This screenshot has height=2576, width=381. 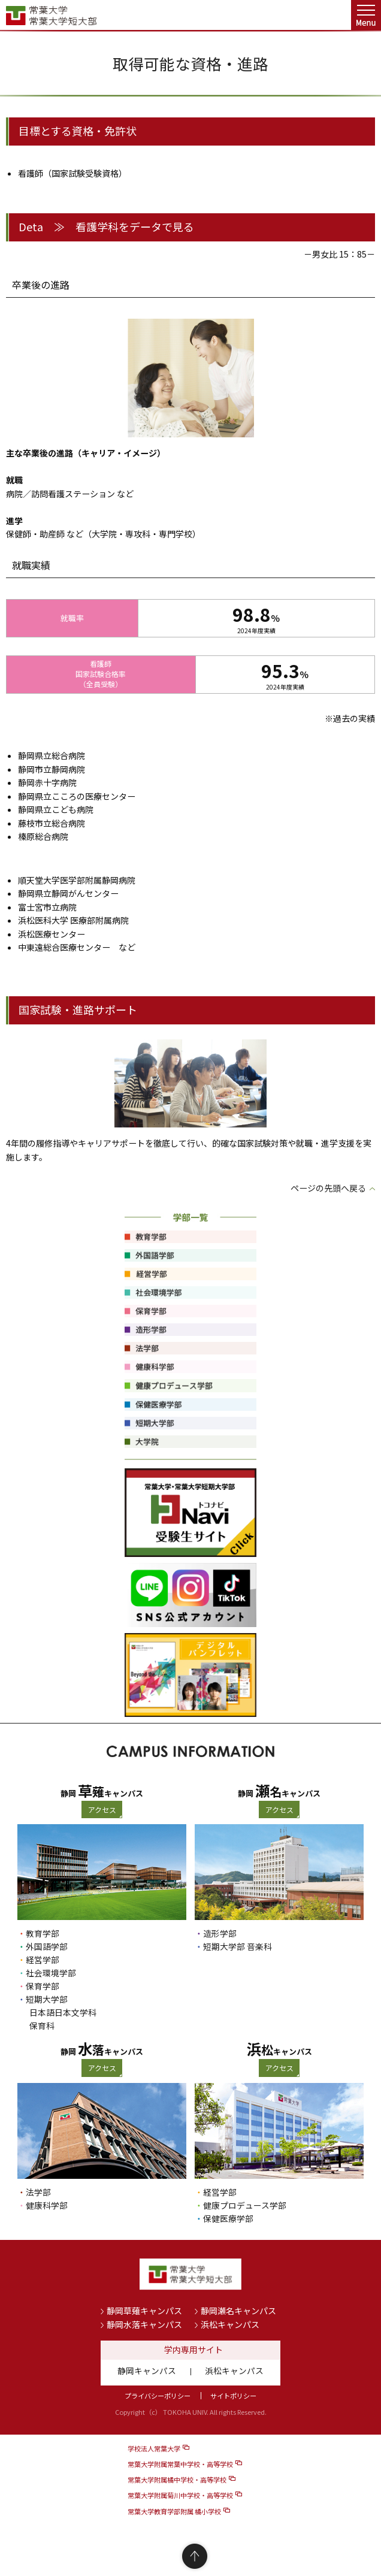 I want to click on 短期大学部 音楽科, so click(x=237, y=1946).